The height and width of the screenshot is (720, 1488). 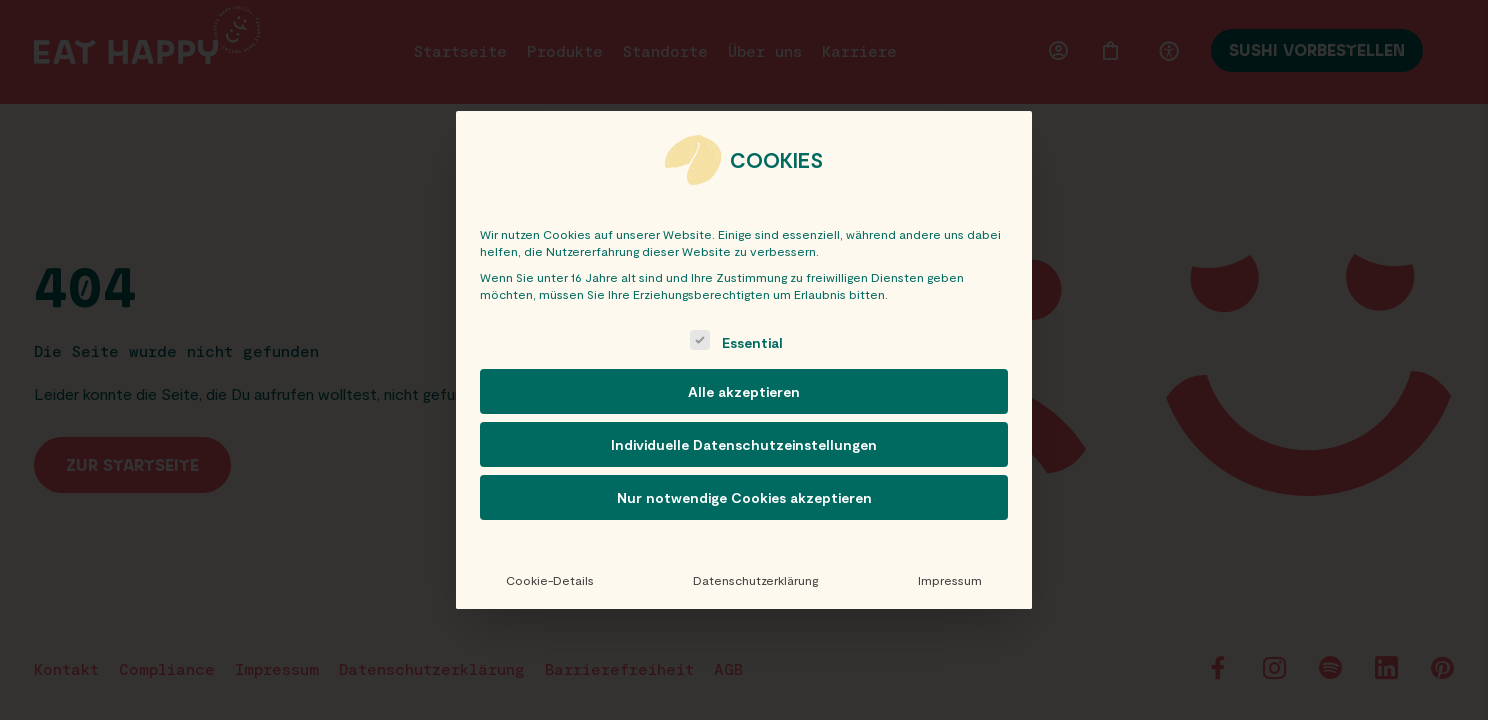 What do you see at coordinates (744, 497) in the screenshot?
I see `Nur notwendige Cookies akzeptieren [button]` at bounding box center [744, 497].